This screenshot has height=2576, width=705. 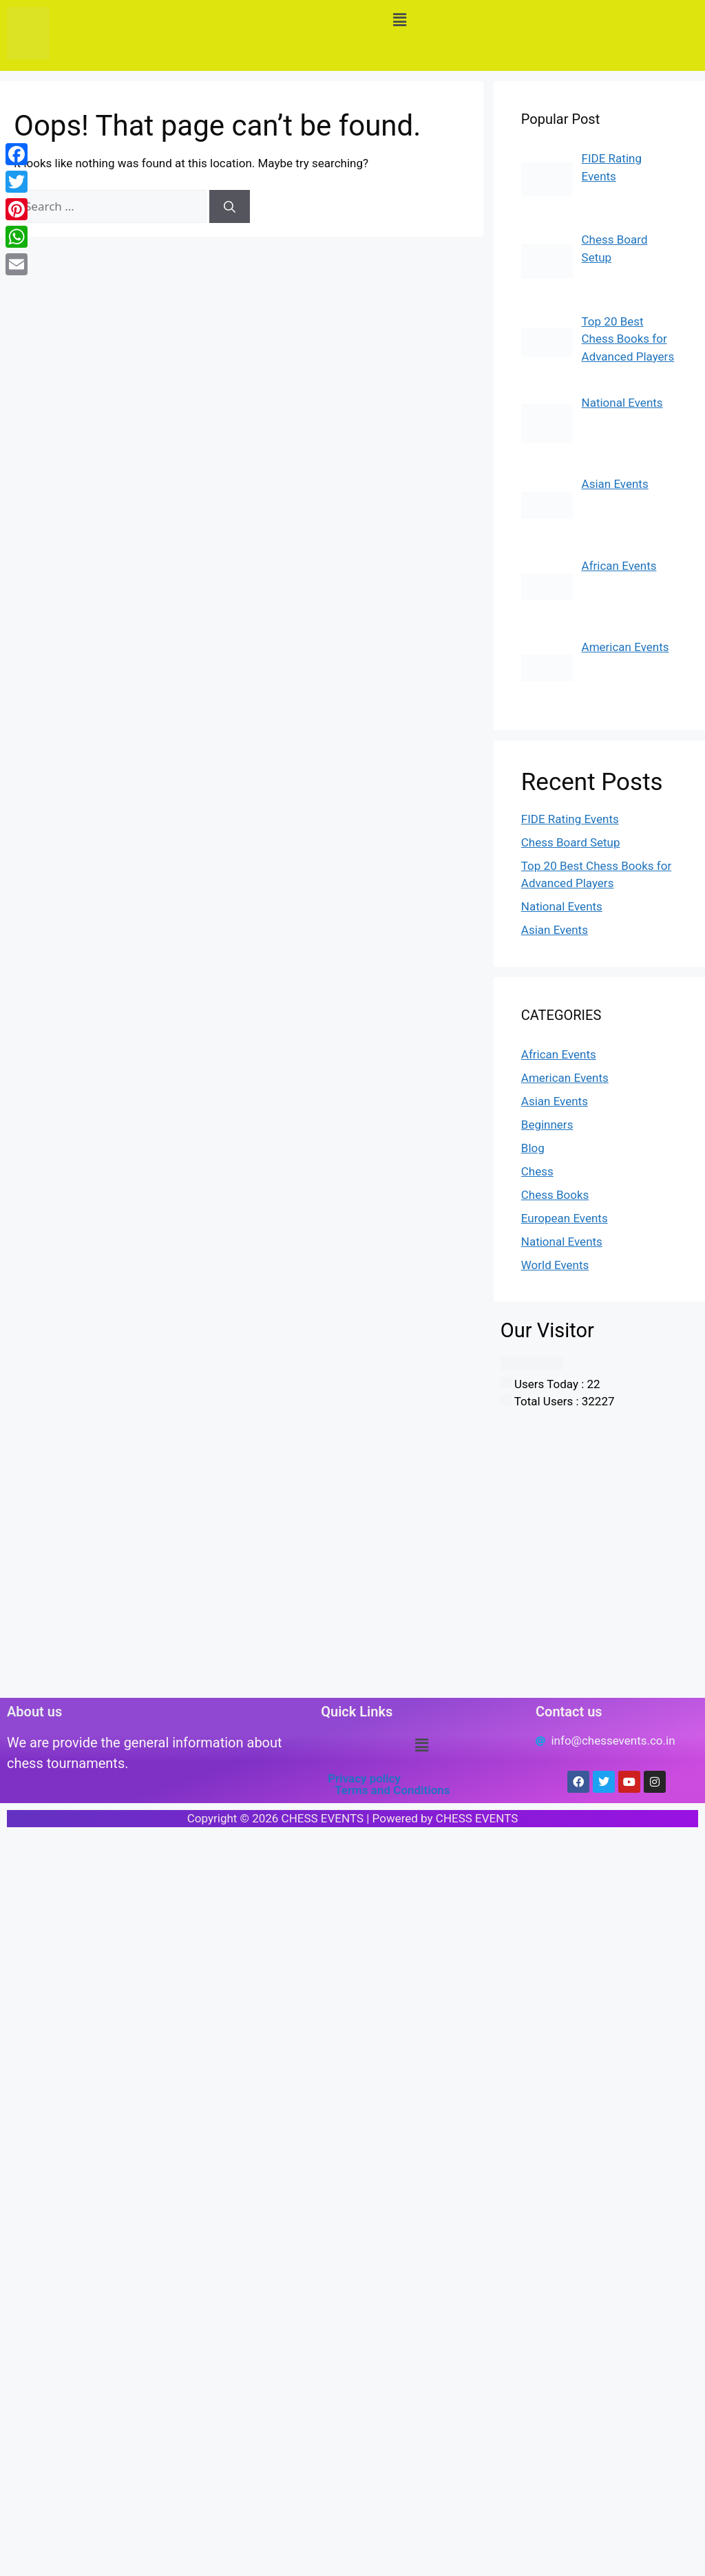 I want to click on Chess Books, so click(x=555, y=1195).